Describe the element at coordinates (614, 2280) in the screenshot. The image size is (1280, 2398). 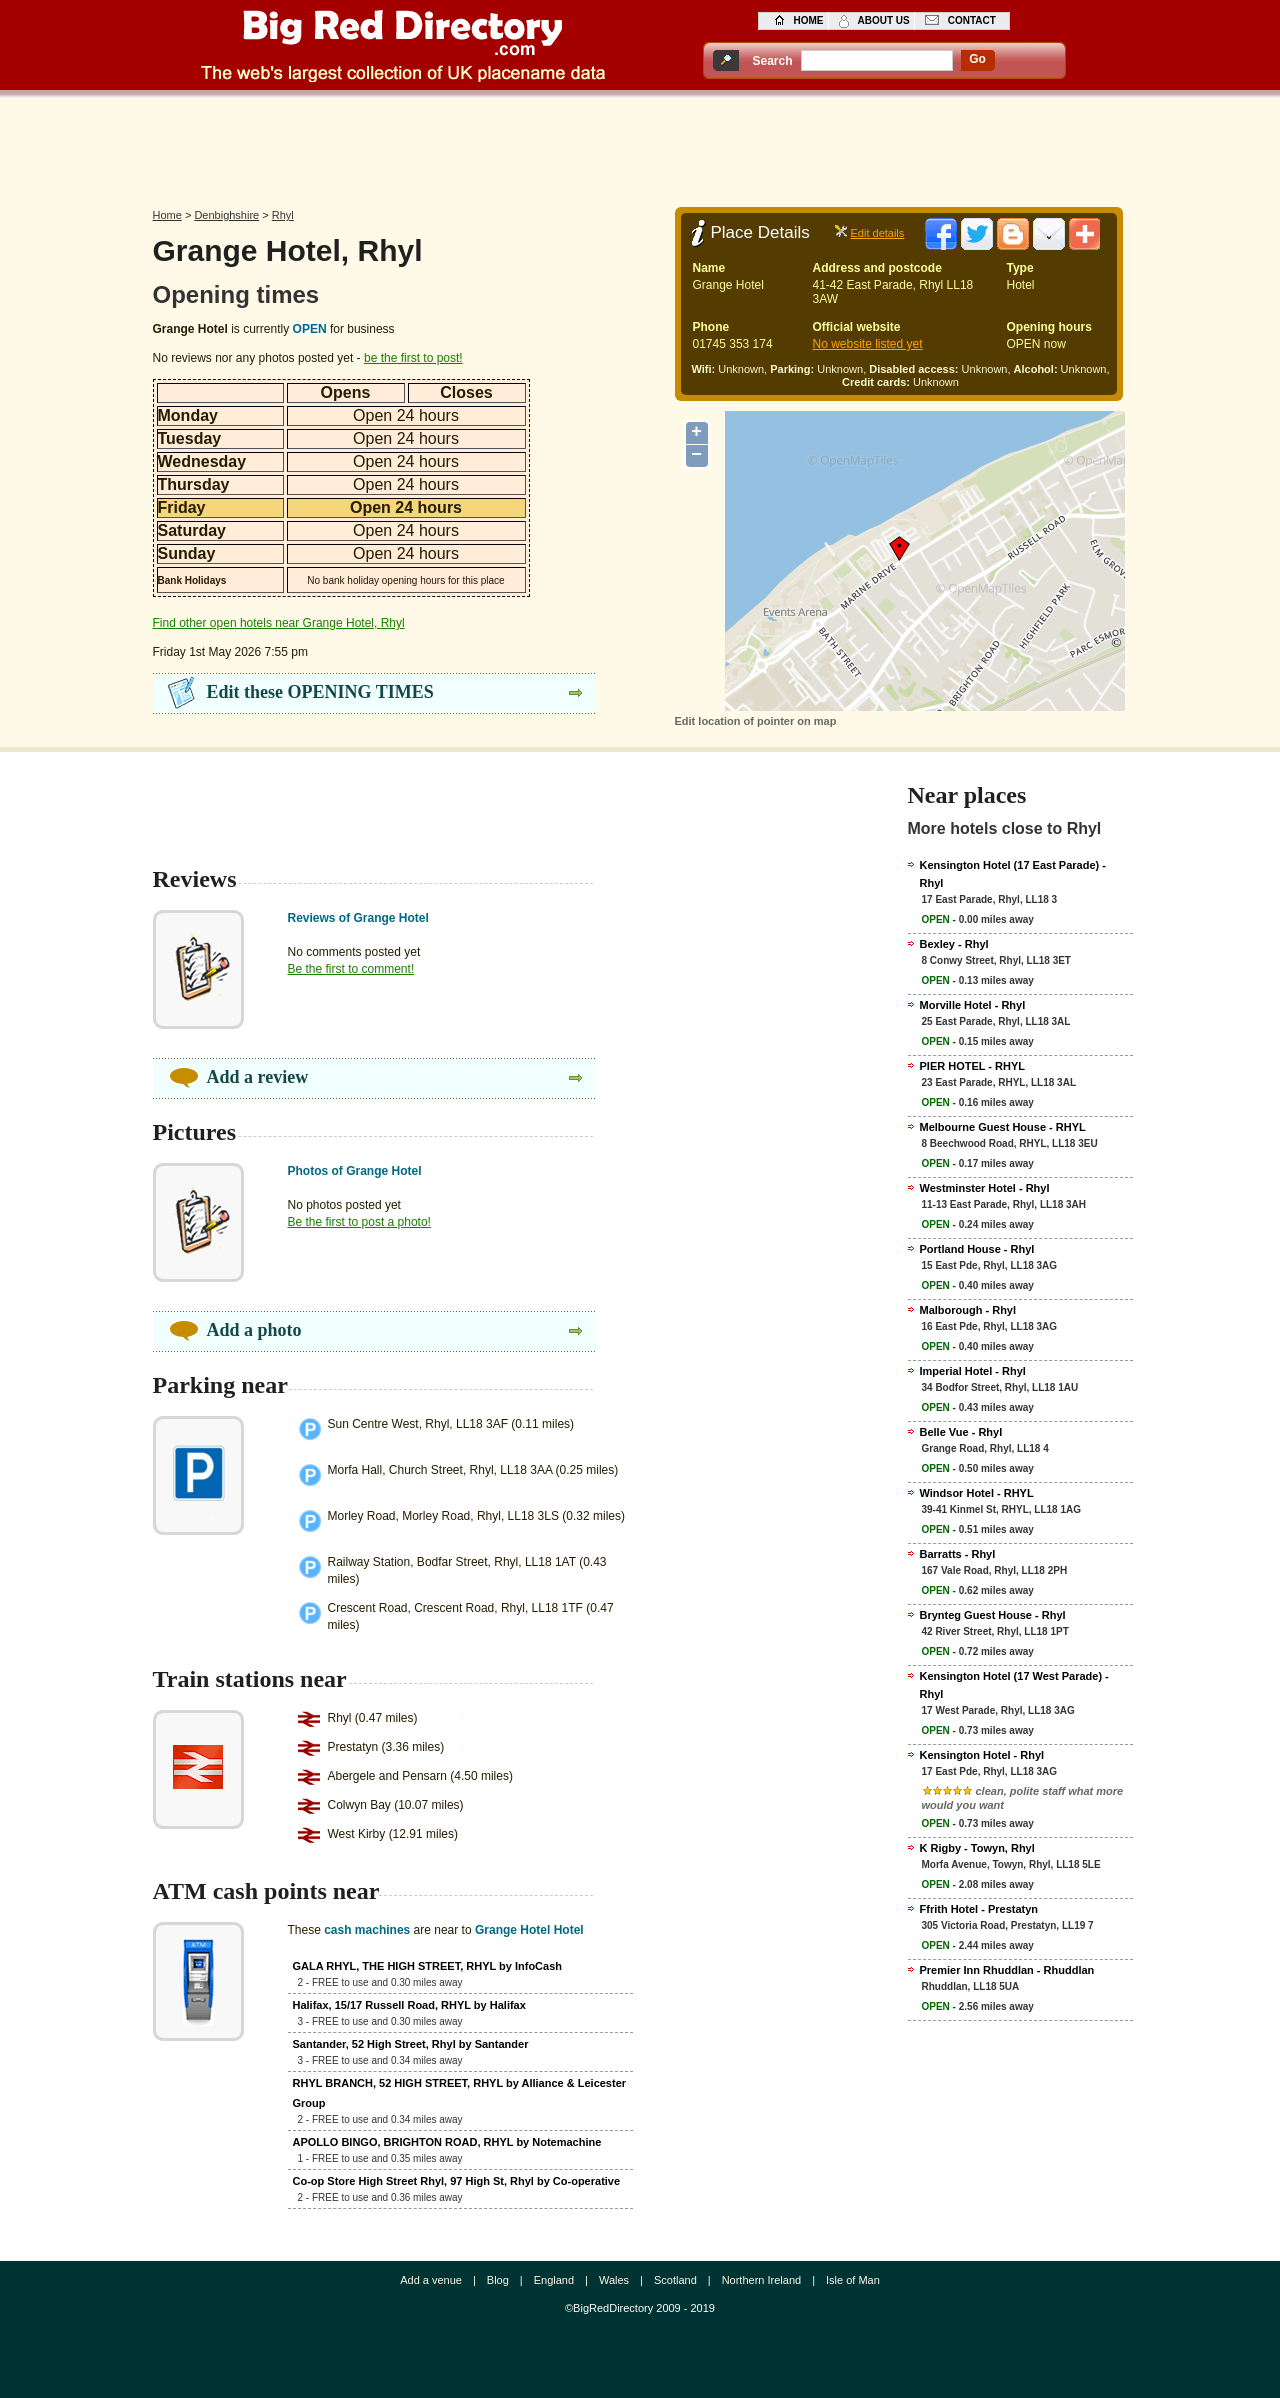
I see `Wales` at that location.